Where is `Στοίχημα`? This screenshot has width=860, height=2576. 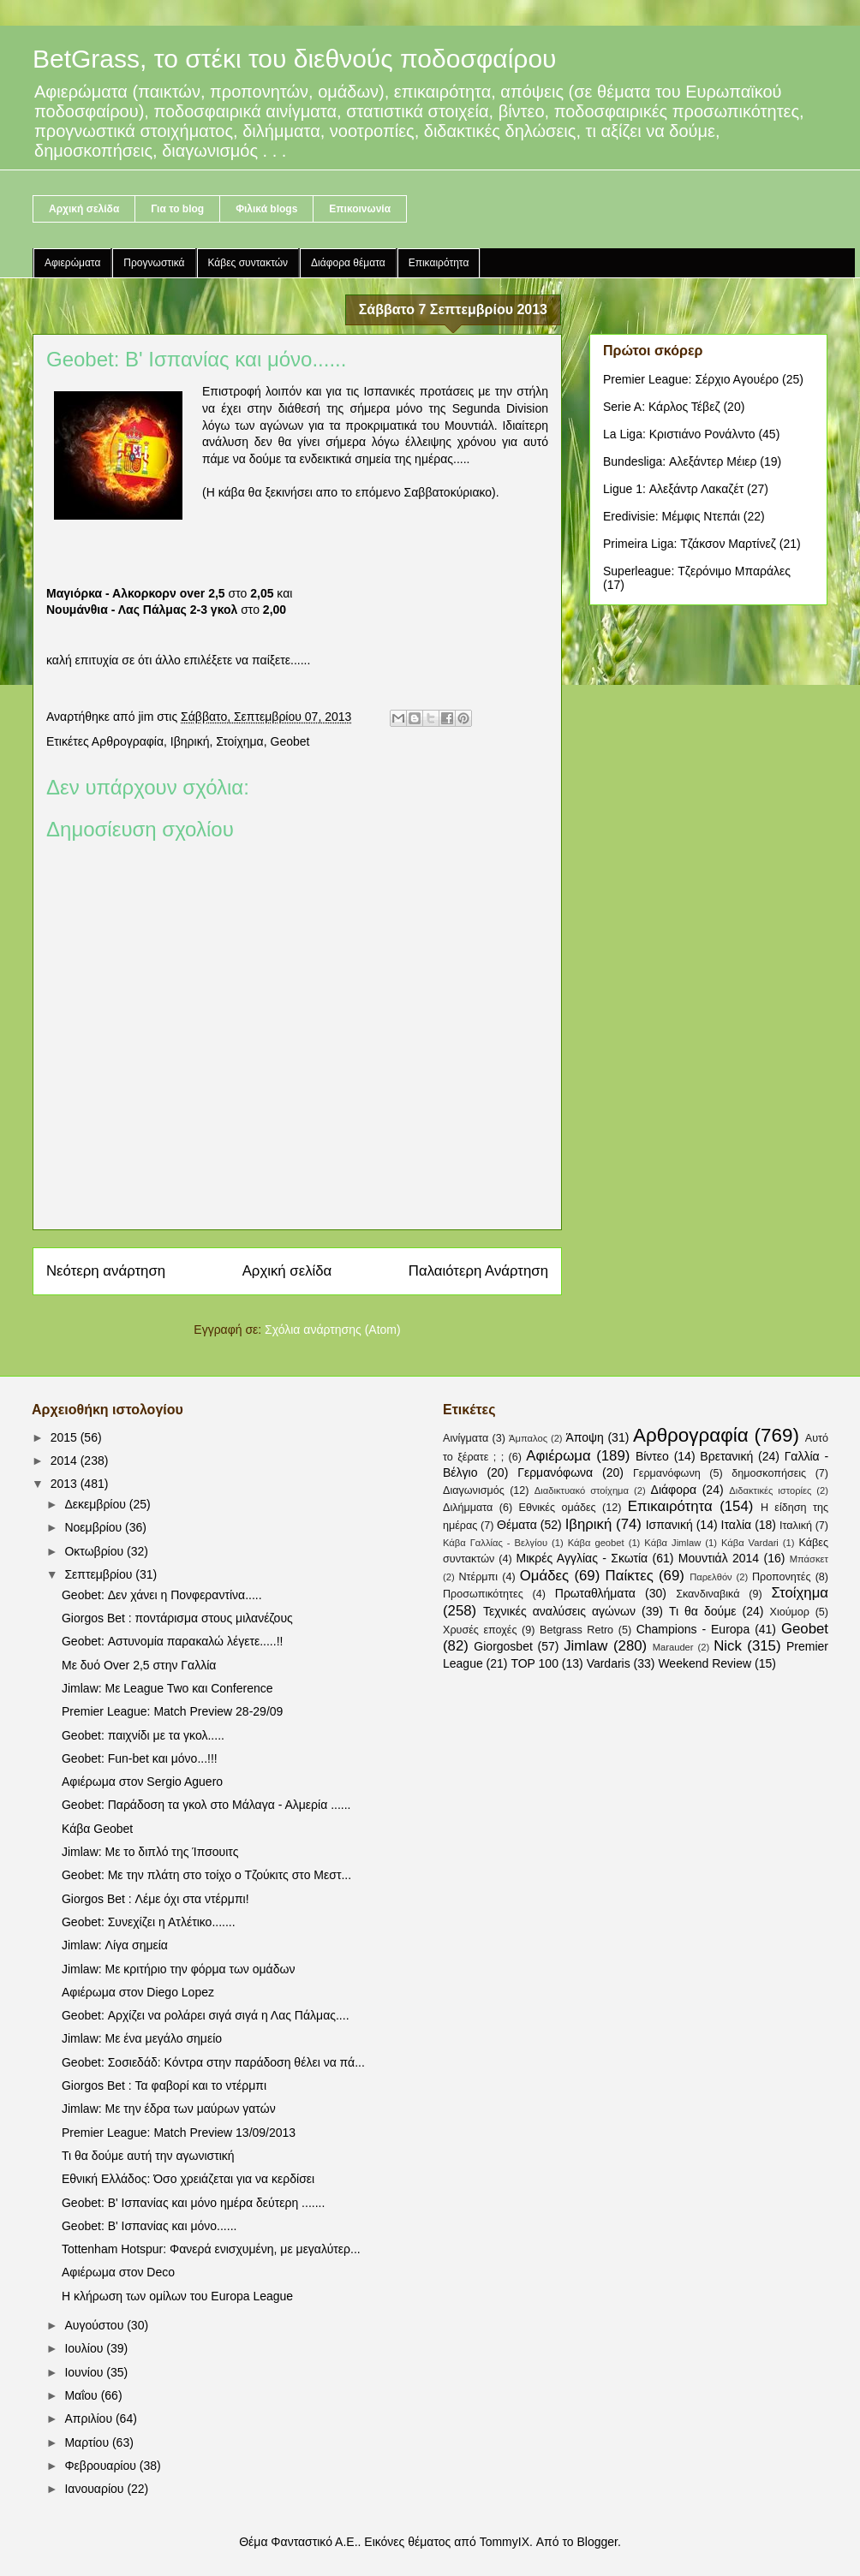
Στοίχημα is located at coordinates (240, 741).